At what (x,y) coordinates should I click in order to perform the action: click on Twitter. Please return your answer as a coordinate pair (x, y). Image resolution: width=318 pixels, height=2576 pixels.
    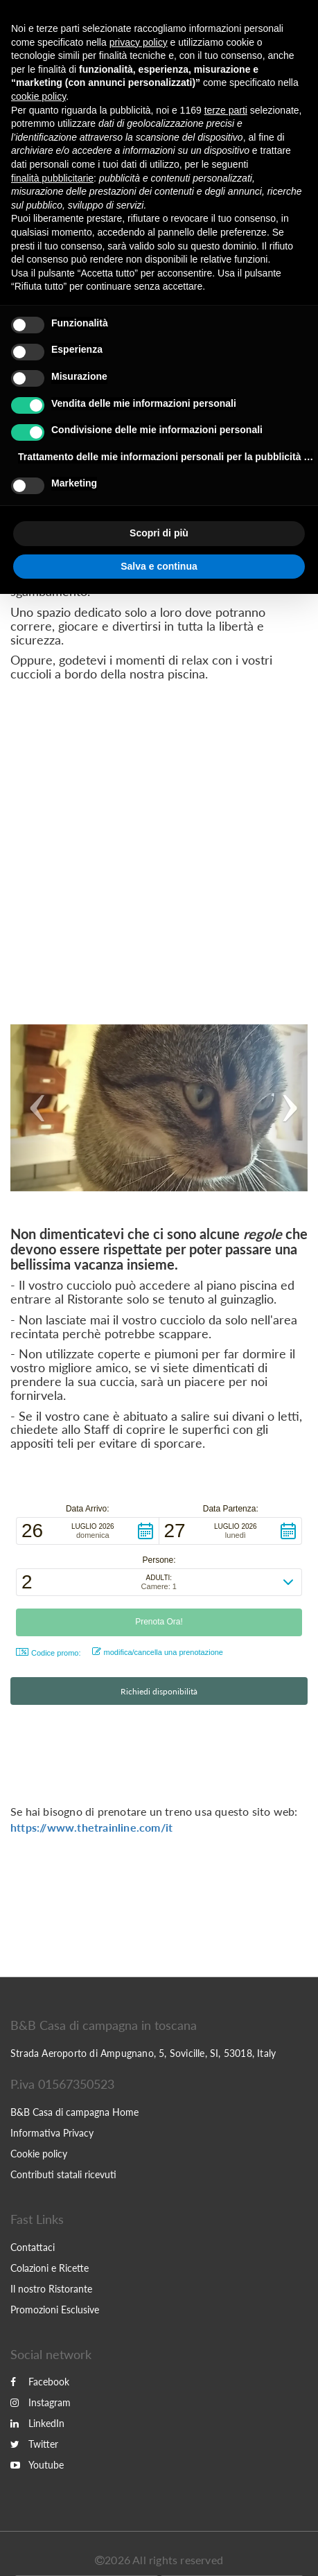
    Looking at the image, I should click on (34, 2444).